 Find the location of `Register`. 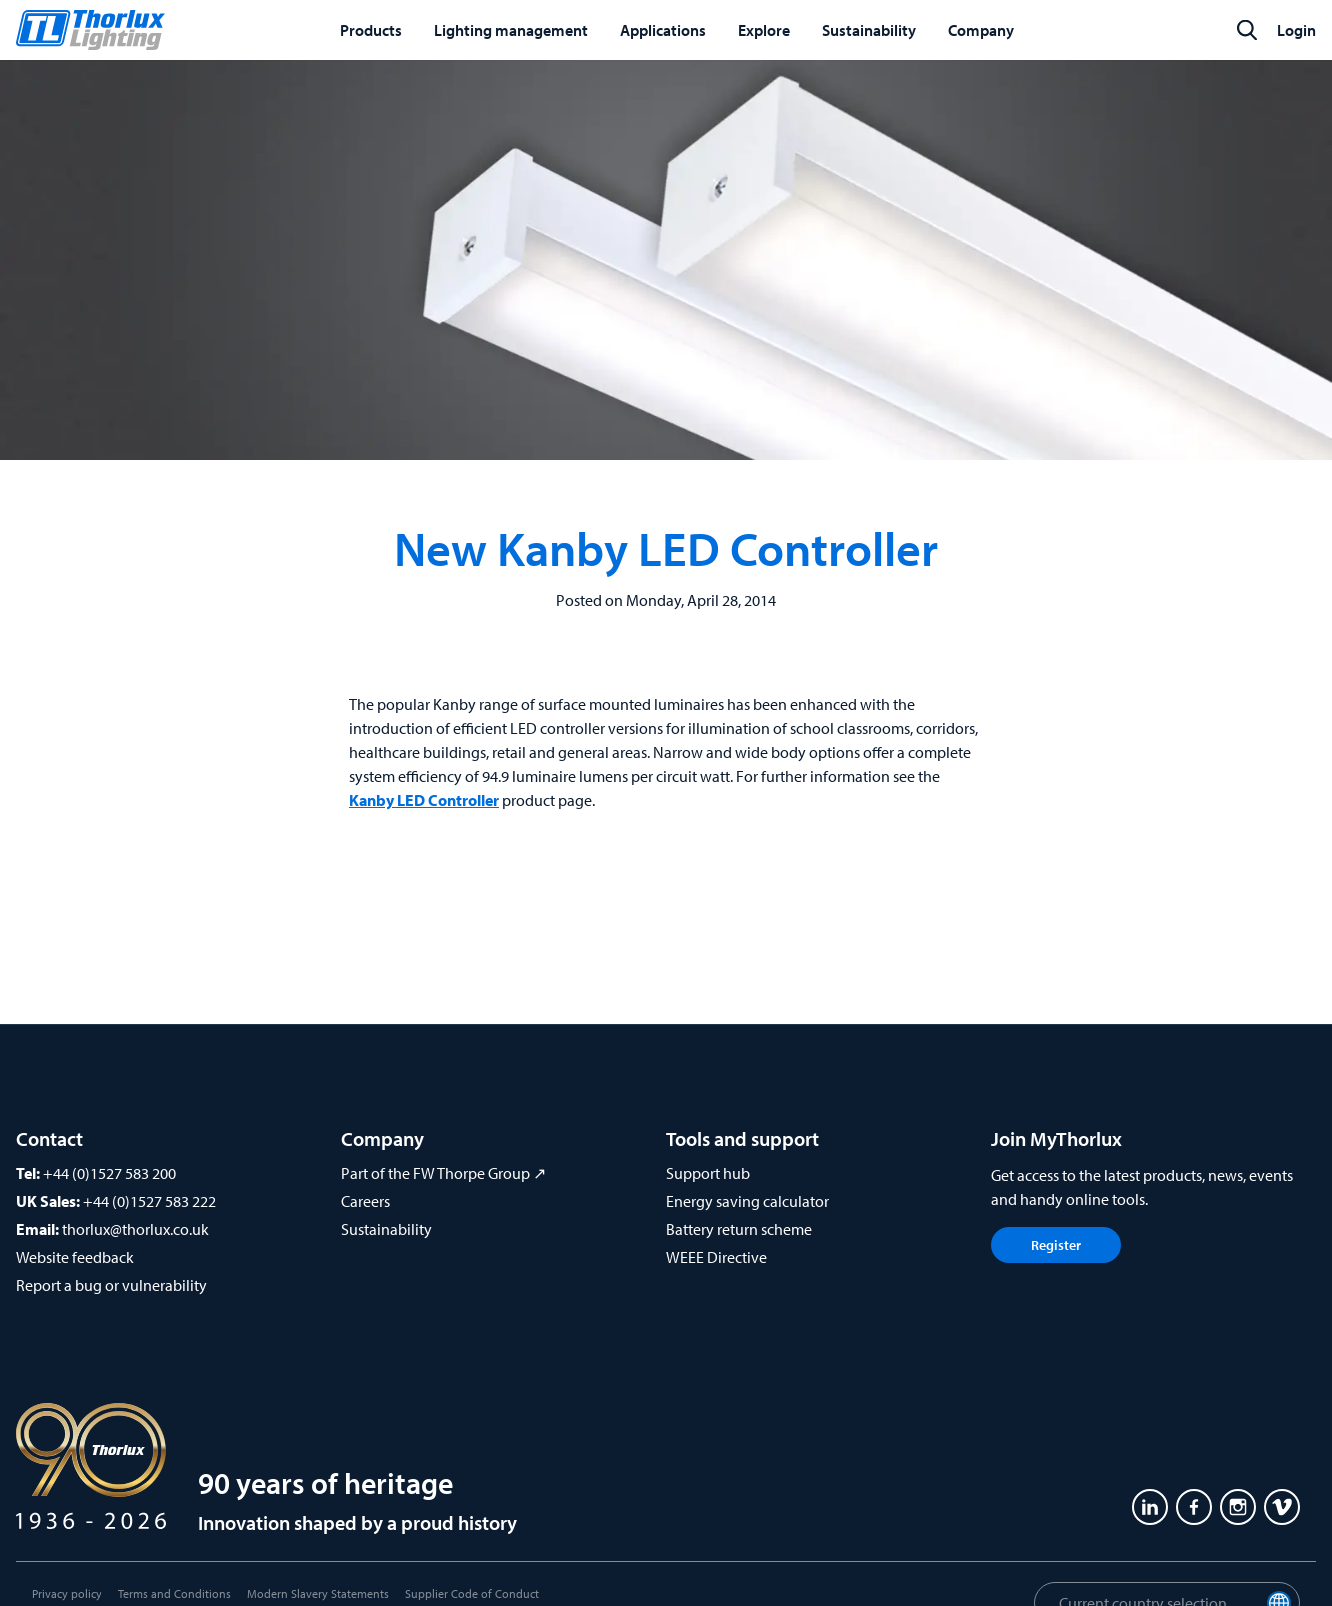

Register is located at coordinates (1056, 1245).